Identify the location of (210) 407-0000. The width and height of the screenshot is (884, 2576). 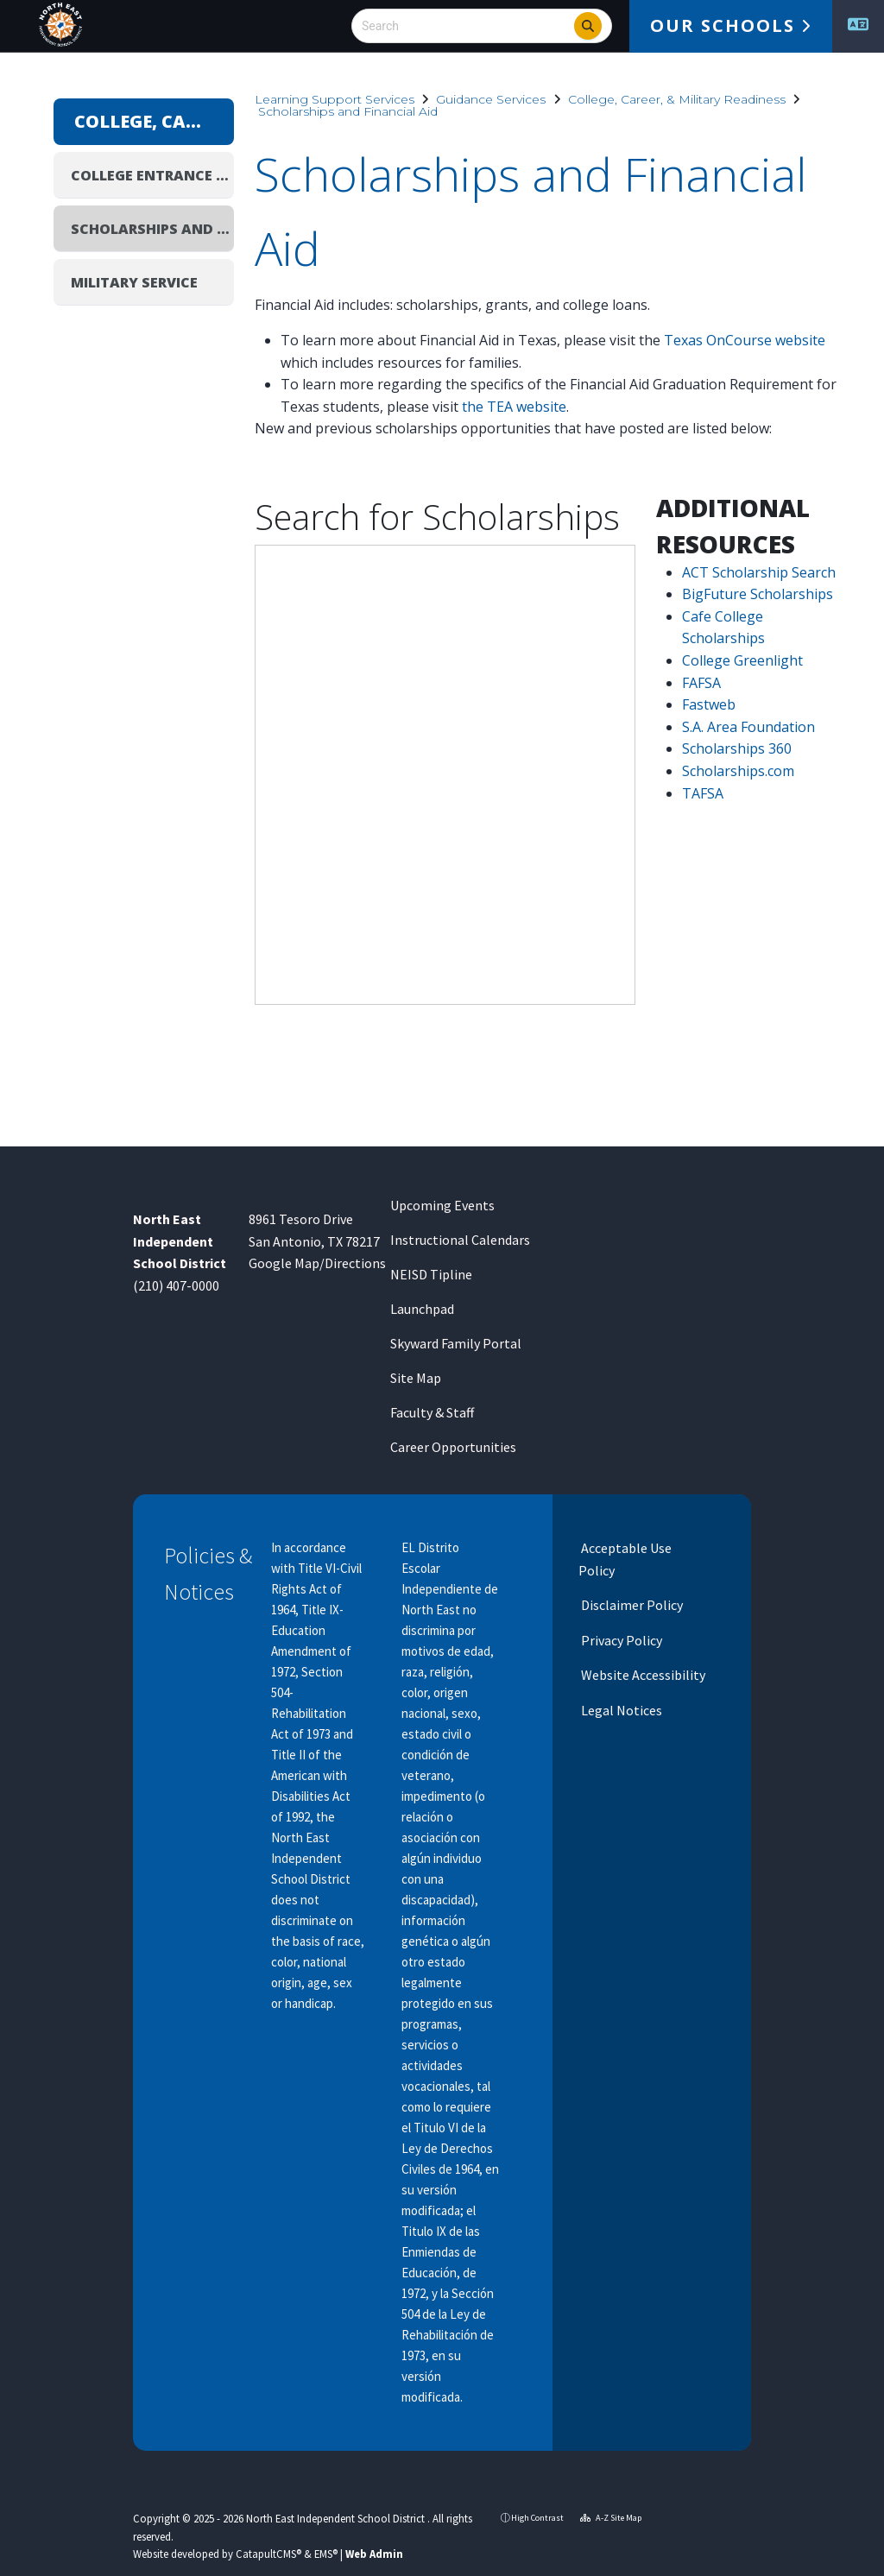
(176, 1285).